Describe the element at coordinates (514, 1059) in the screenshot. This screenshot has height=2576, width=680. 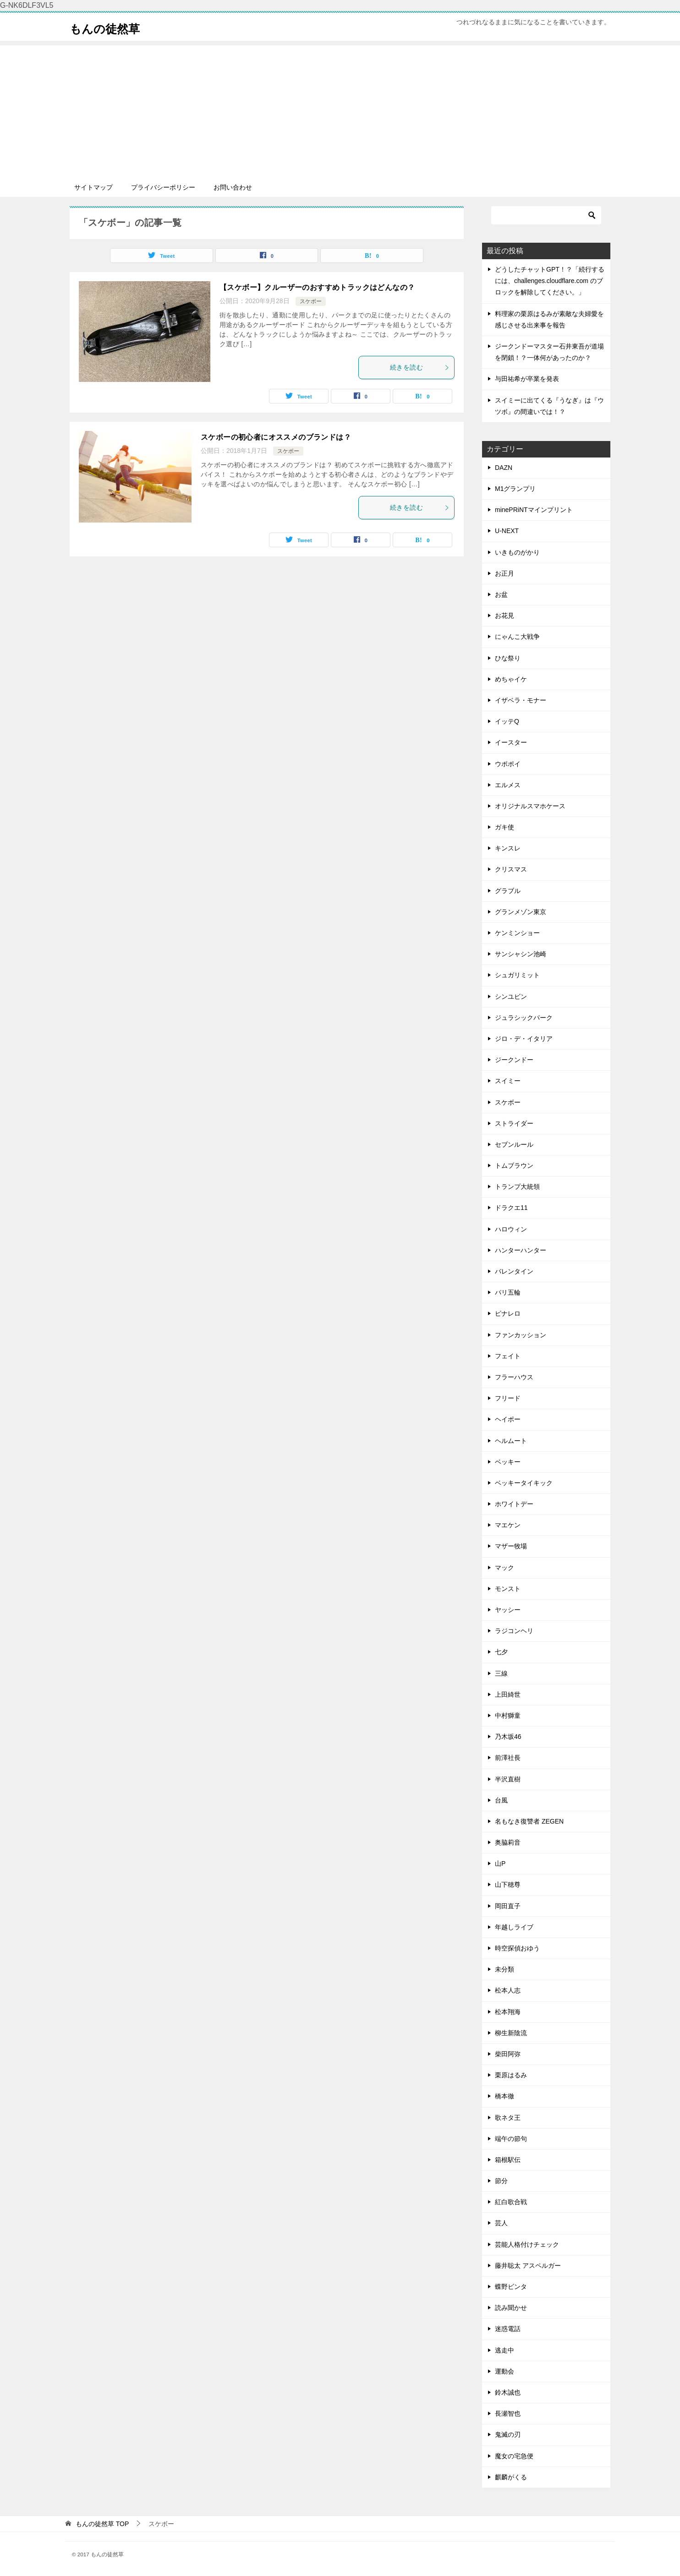
I see `ジークンドー` at that location.